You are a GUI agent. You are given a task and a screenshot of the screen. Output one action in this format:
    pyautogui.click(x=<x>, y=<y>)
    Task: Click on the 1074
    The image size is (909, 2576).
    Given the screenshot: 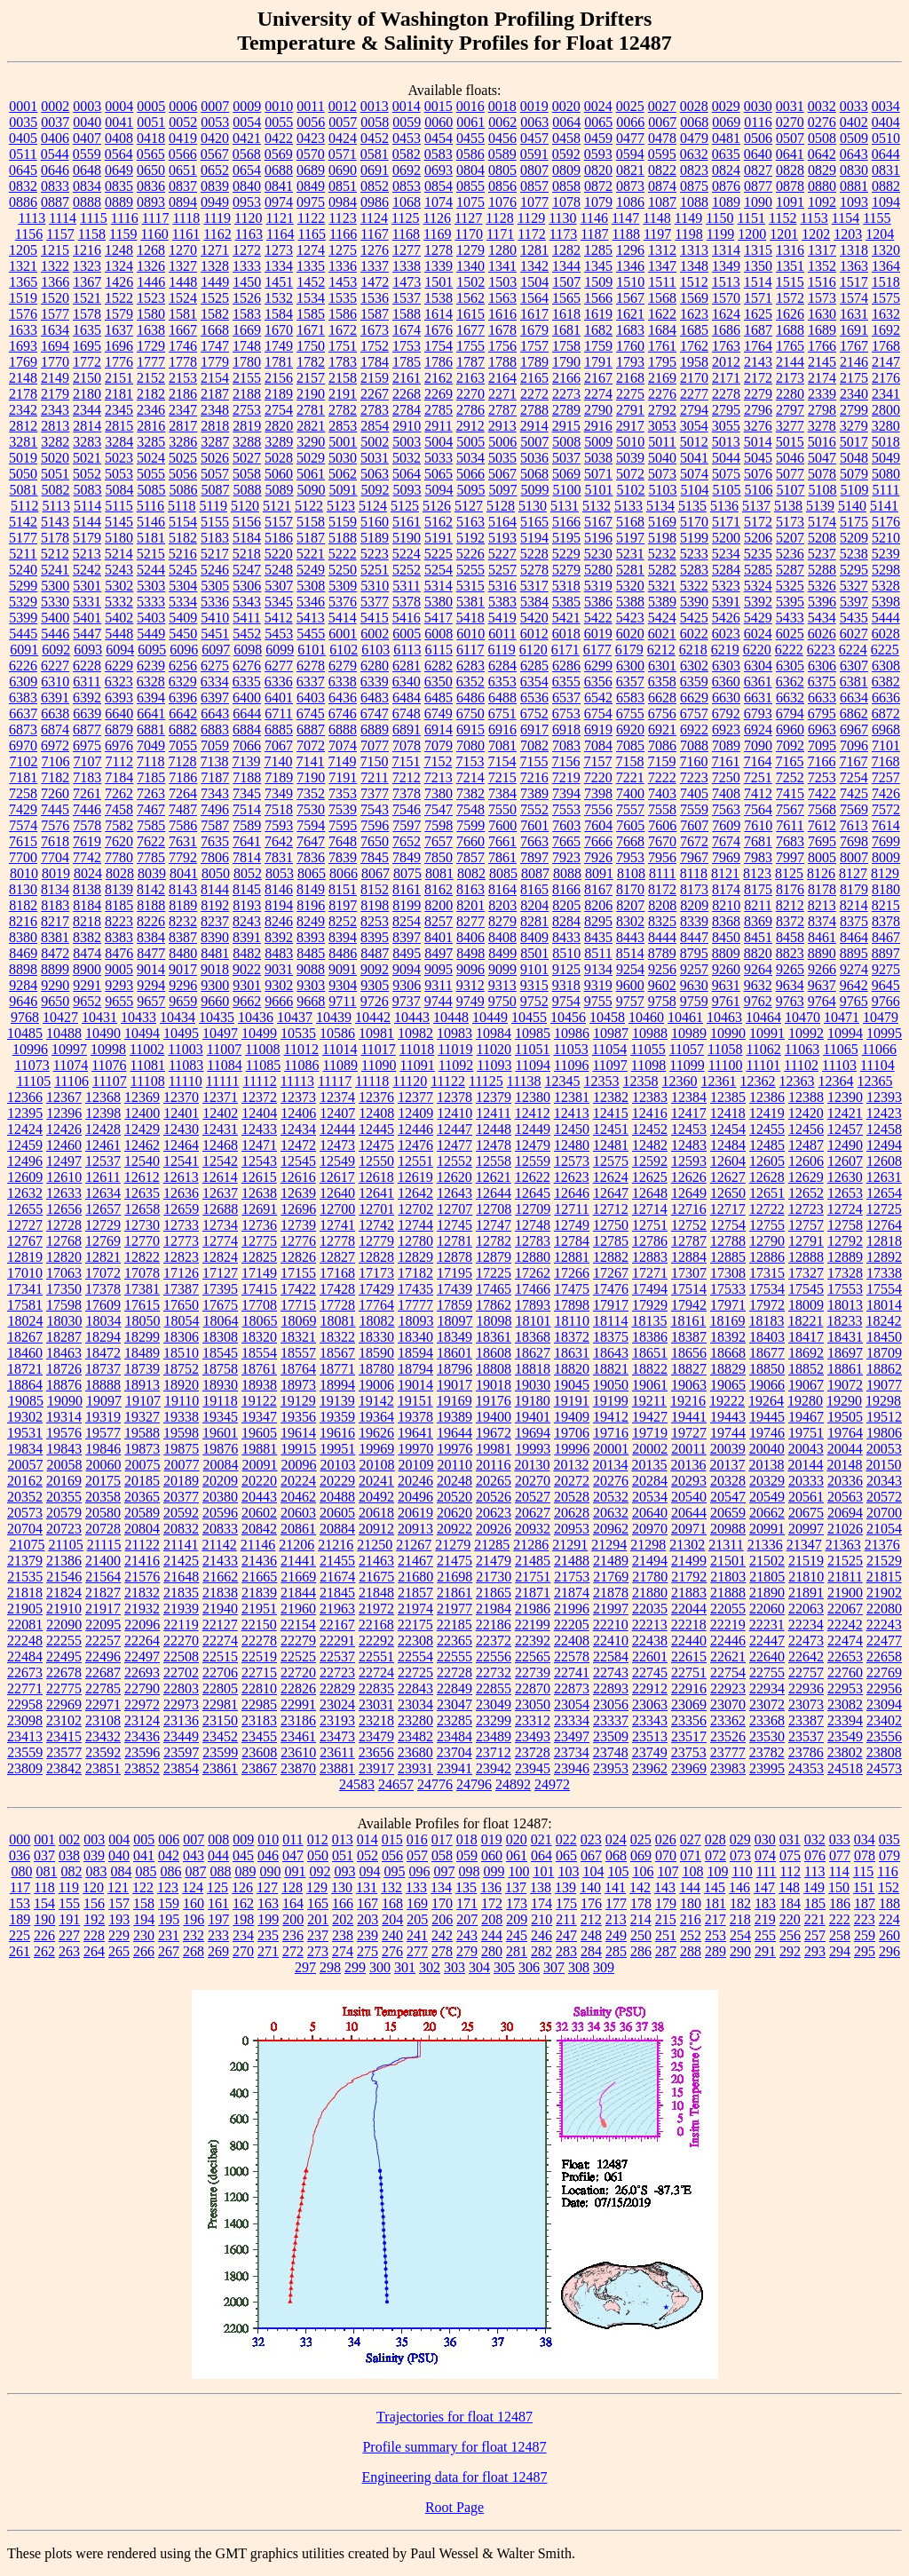 What is the action you would take?
    pyautogui.click(x=438, y=202)
    